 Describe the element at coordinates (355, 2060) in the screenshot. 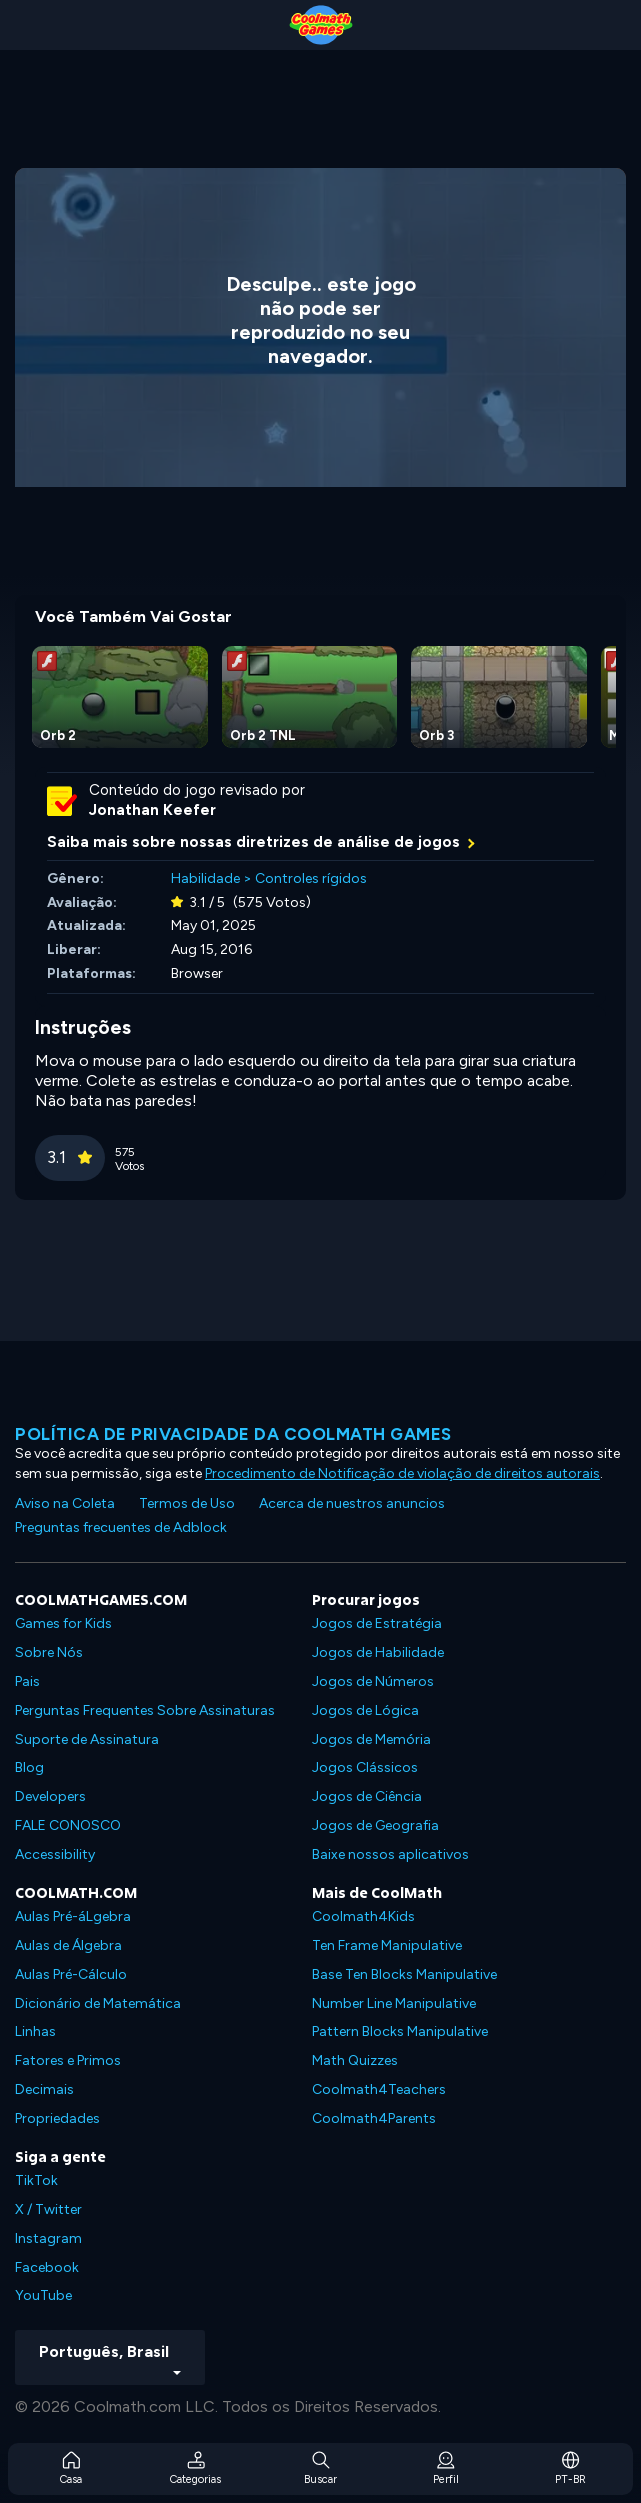

I see `Math Quizzes` at that location.